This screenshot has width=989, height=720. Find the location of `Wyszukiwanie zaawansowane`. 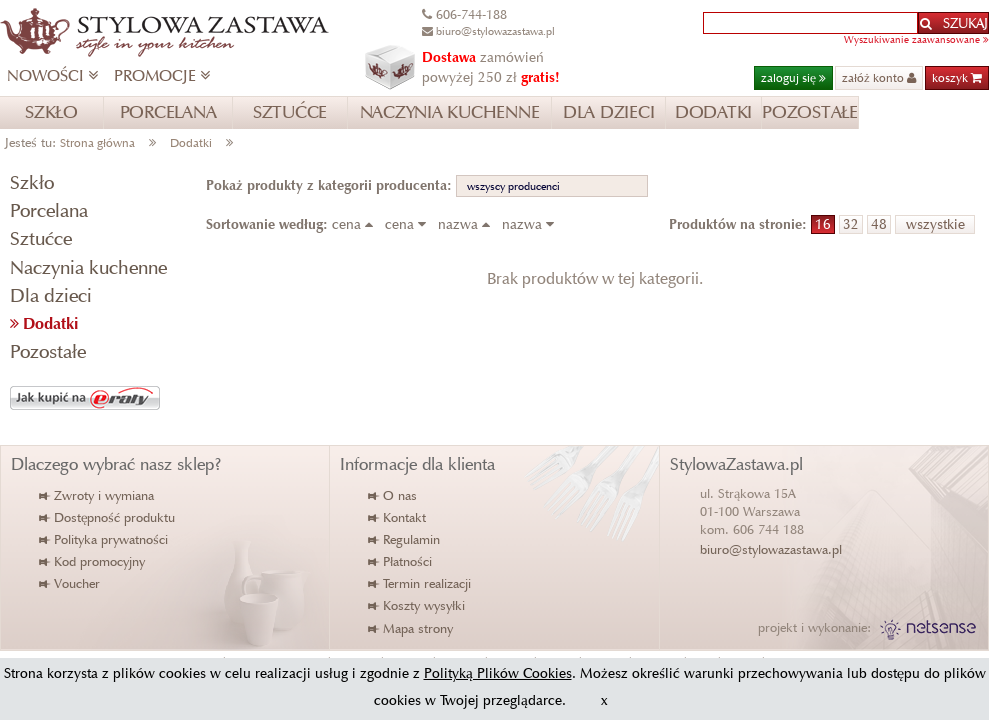

Wyszukiwanie zaawansowane is located at coordinates (916, 39).